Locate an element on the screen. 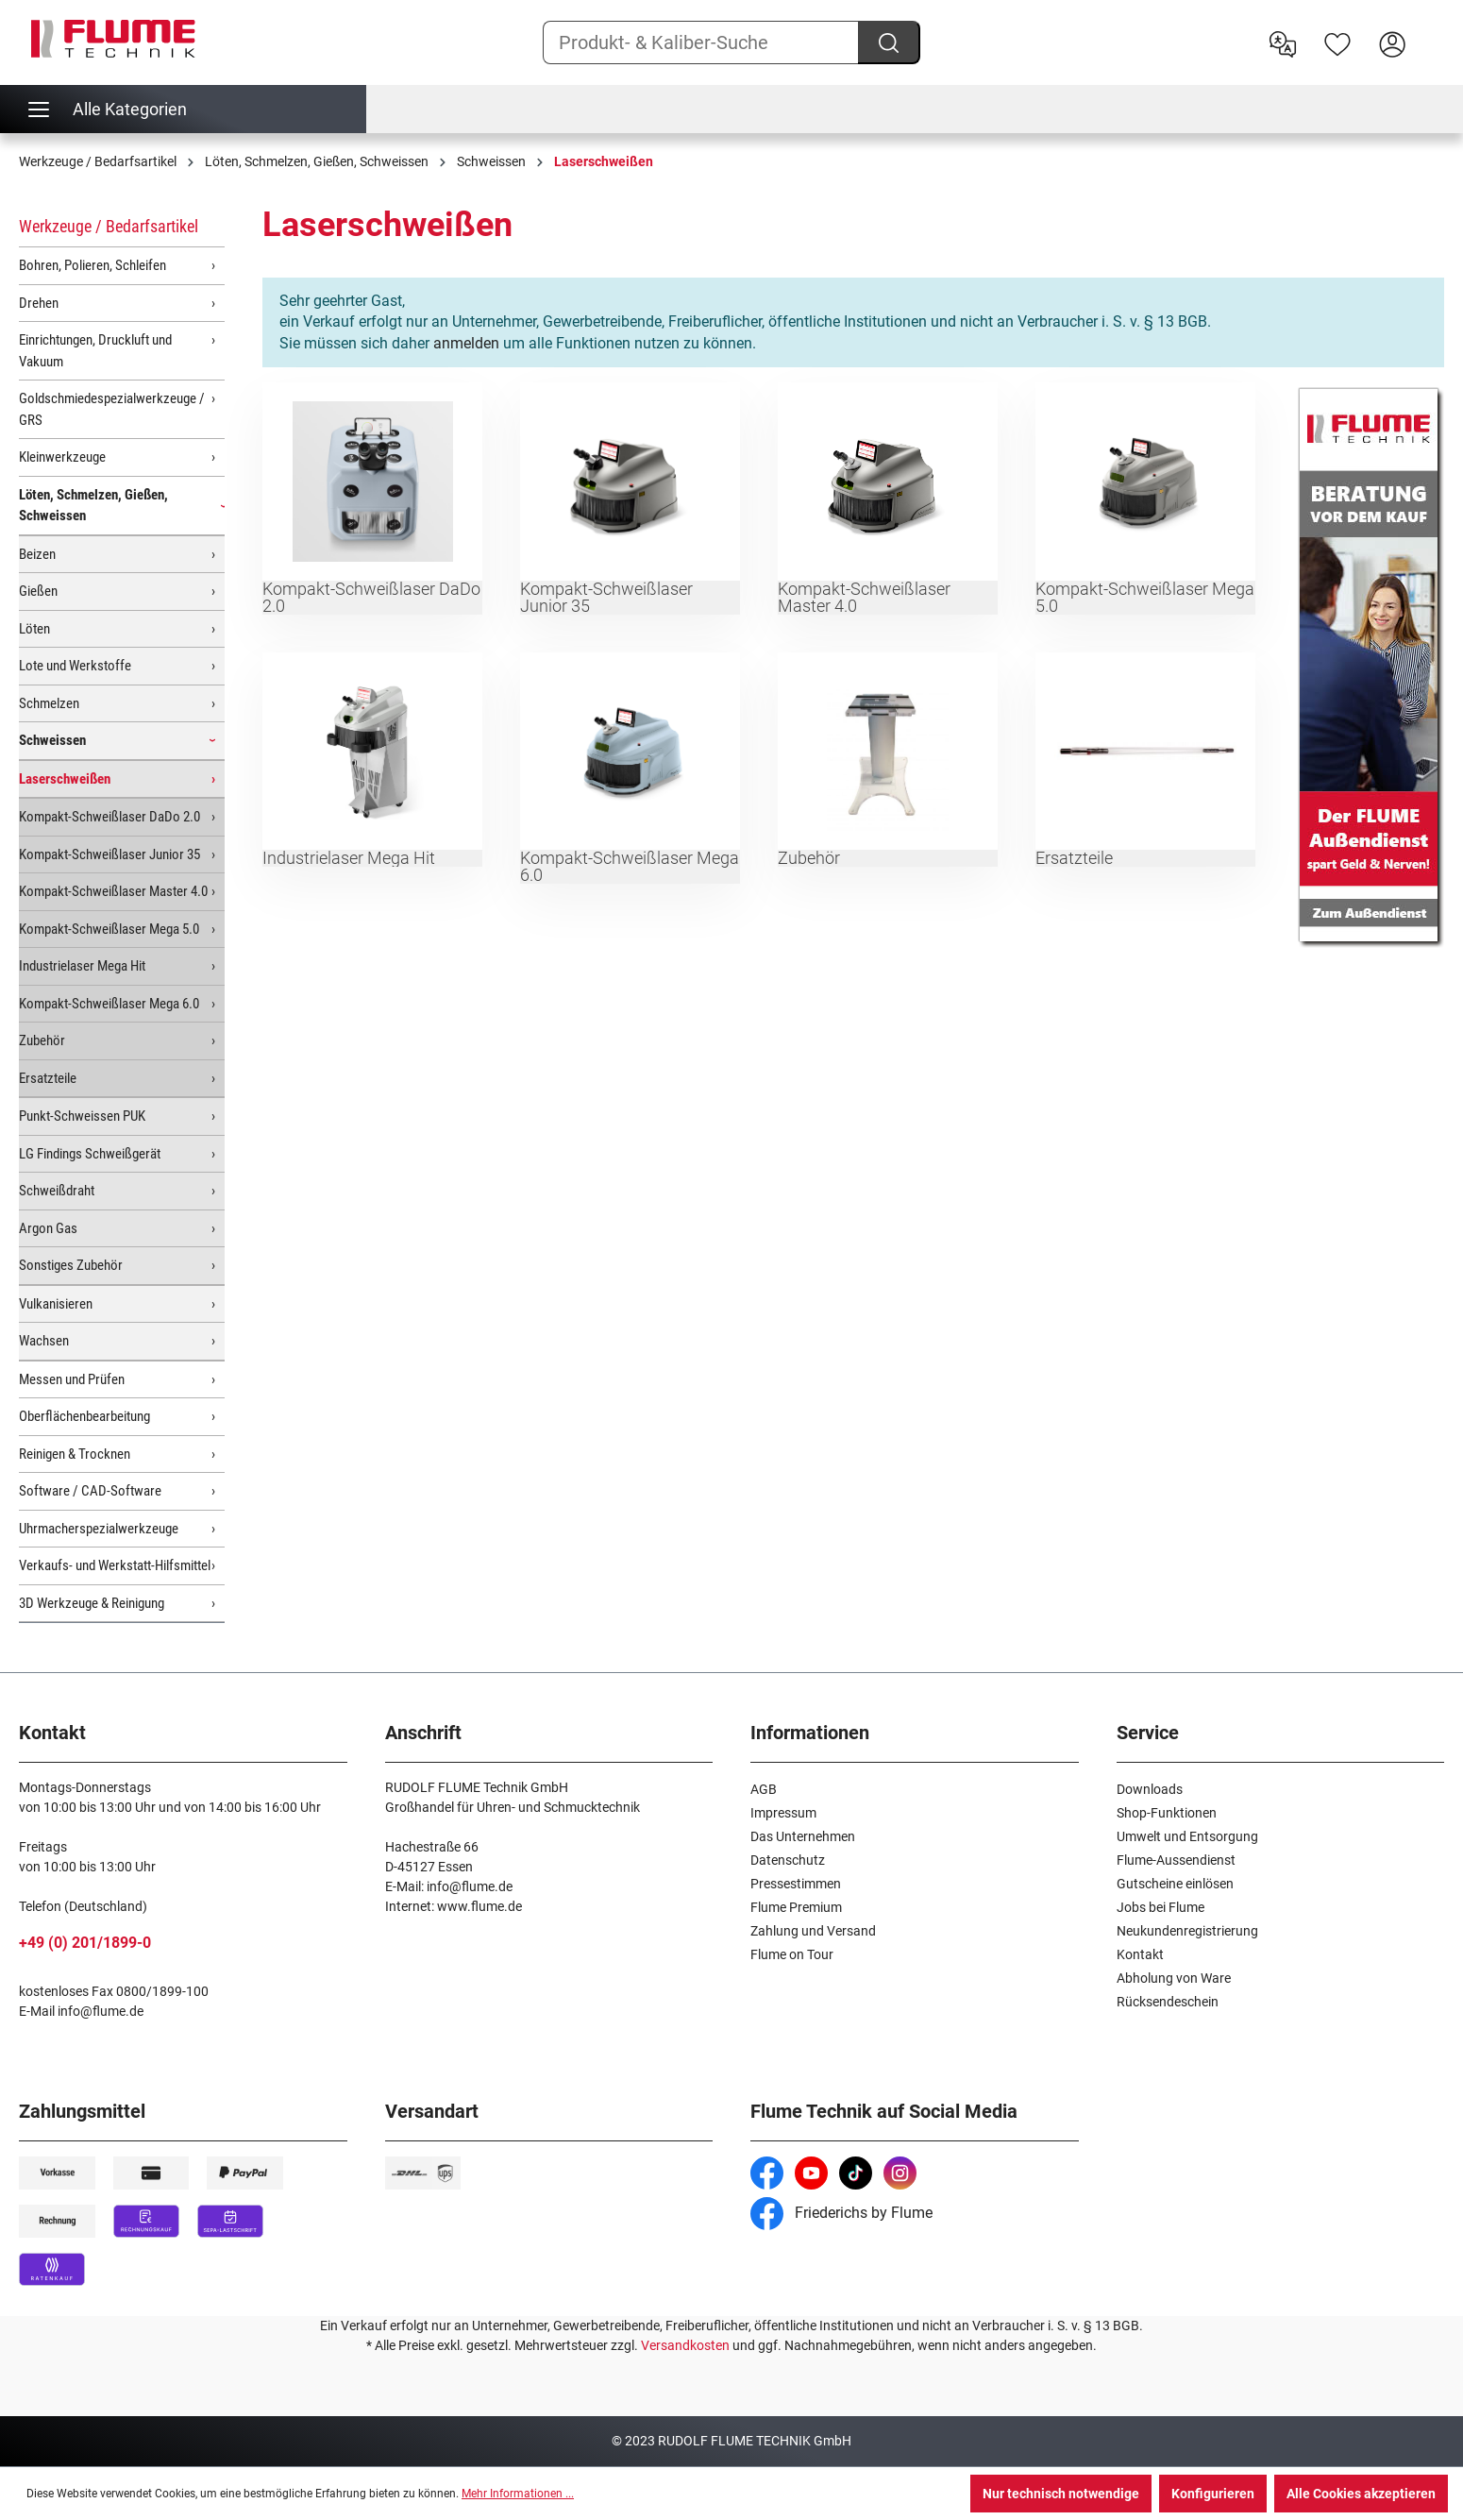 The height and width of the screenshot is (2520, 1463). Gießen is located at coordinates (38, 591).